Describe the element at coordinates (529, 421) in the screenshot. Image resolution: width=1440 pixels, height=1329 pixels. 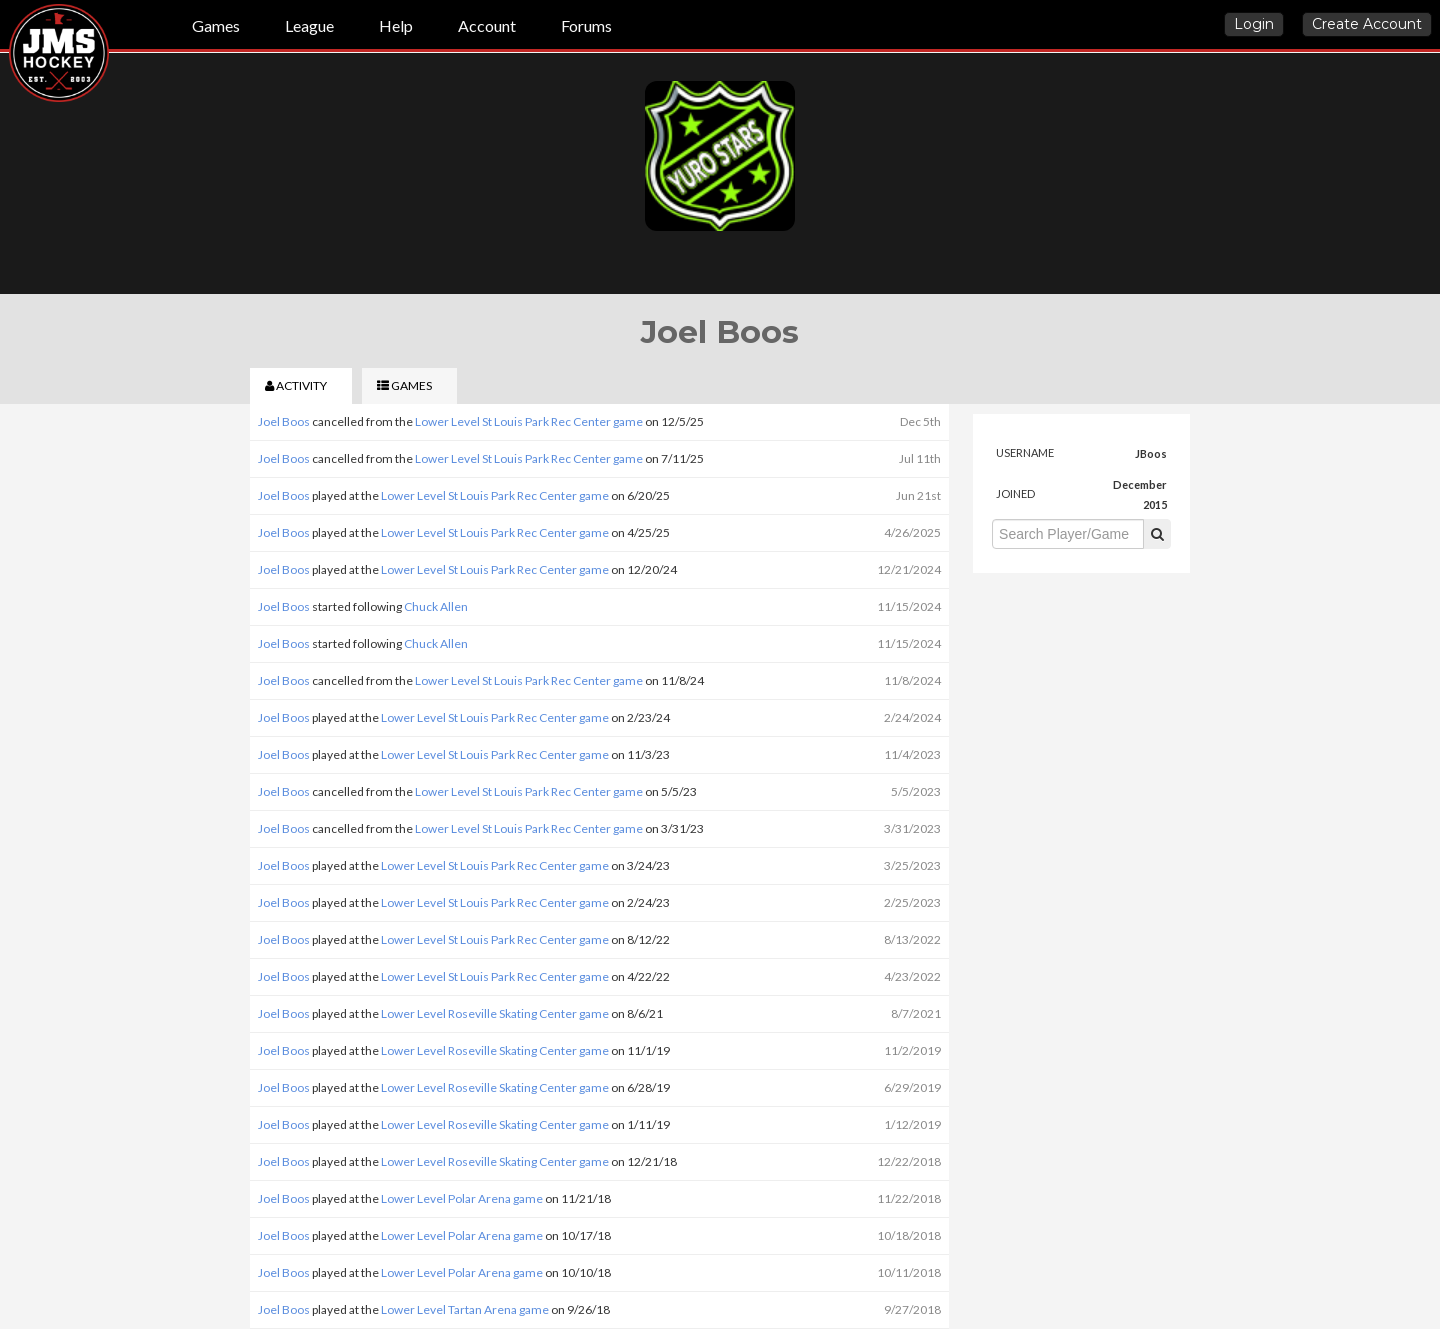
I see `Lower Level St Louis Park Rec Center game` at that location.